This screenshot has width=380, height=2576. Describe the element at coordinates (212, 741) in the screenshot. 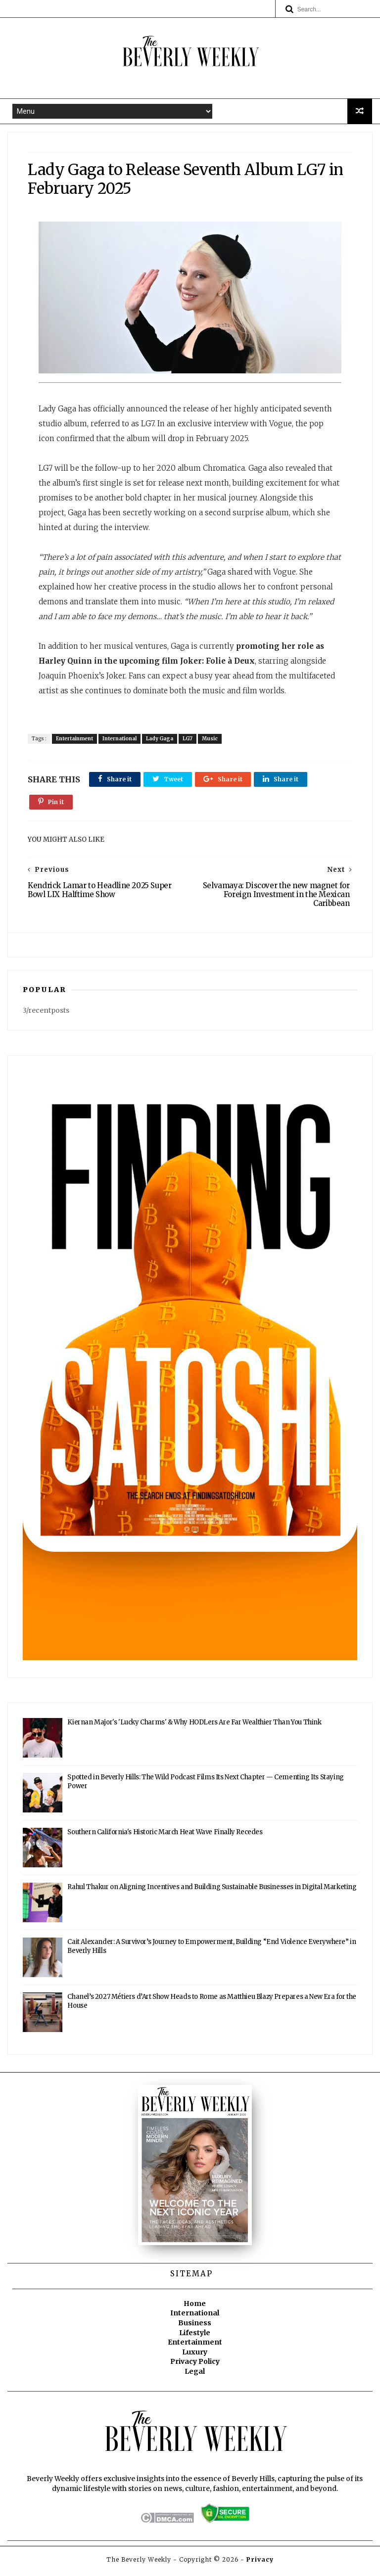

I see `Music` at that location.